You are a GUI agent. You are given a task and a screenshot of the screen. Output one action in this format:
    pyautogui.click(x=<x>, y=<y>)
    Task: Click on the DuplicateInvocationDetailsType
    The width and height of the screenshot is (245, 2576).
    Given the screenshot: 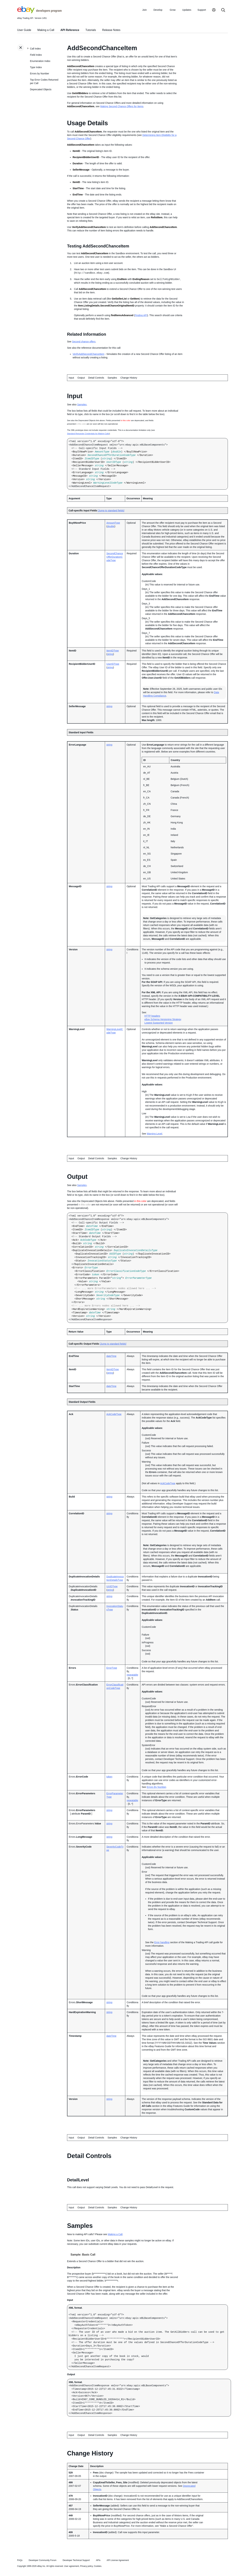 What is the action you would take?
    pyautogui.click(x=135, y=1250)
    